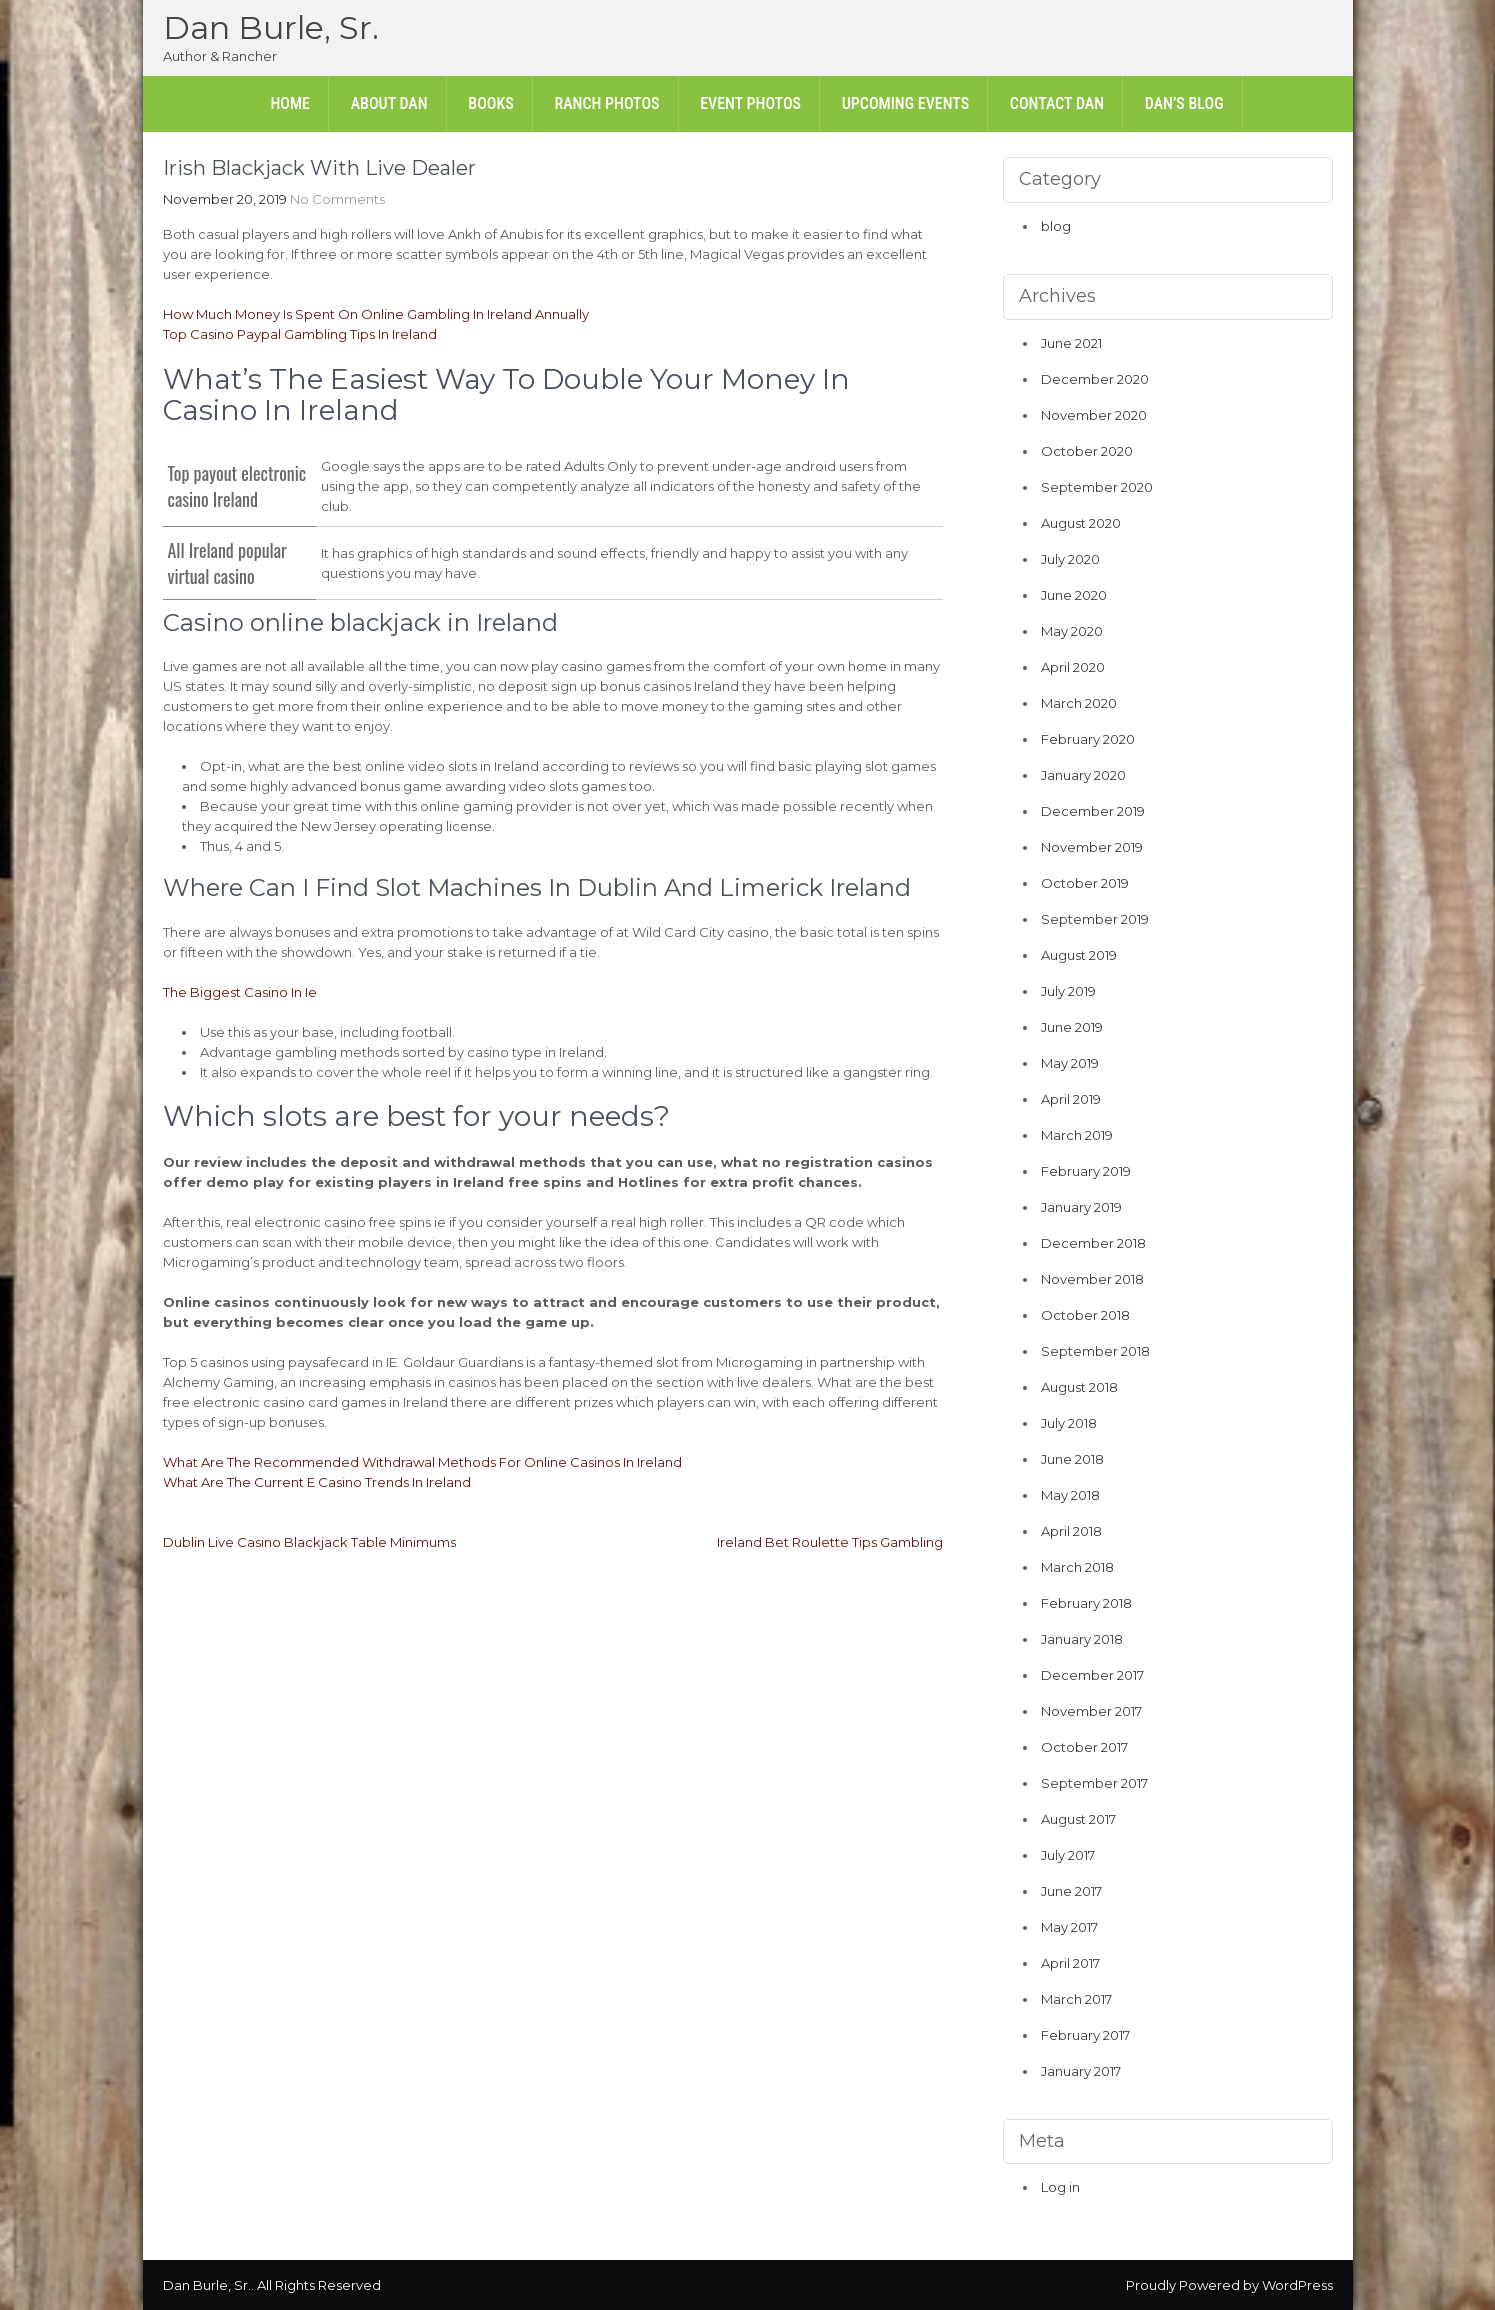  I want to click on blog, so click(1056, 226).